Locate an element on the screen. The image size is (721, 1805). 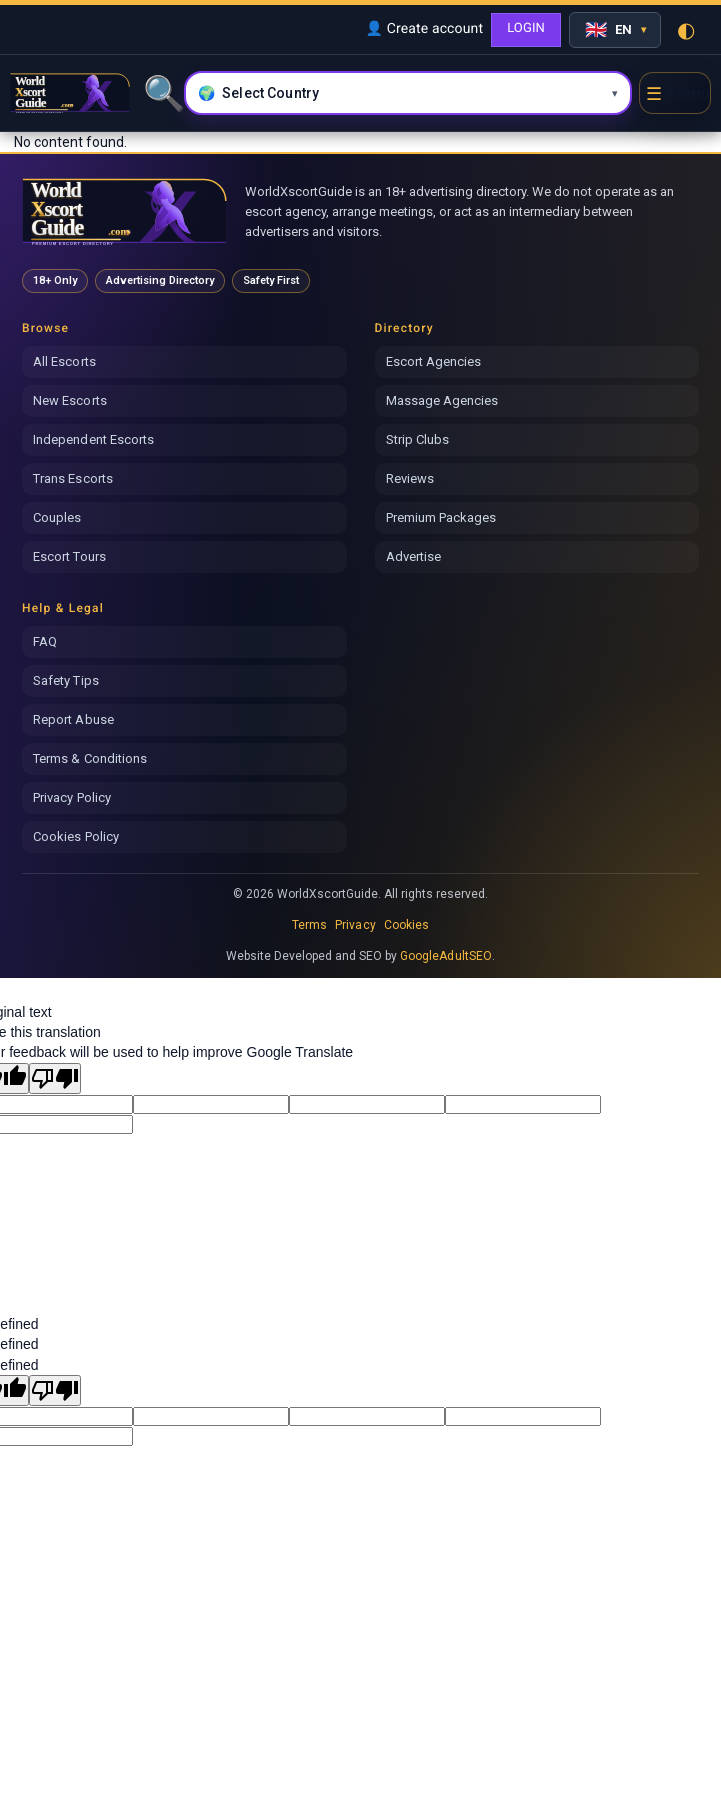
LOGIN is located at coordinates (526, 28).